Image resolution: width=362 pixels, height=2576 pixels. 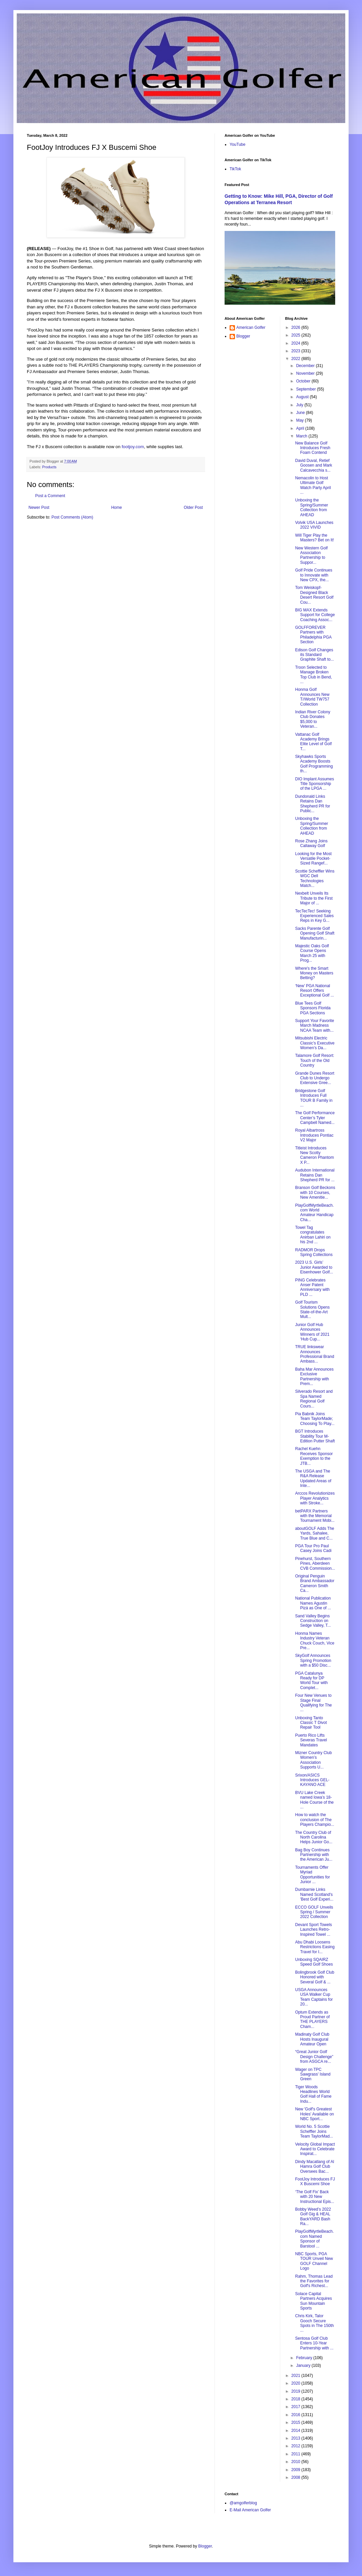 I want to click on Vattanac Golf Academy Brings Elite Level of Golf T..., so click(x=313, y=741).